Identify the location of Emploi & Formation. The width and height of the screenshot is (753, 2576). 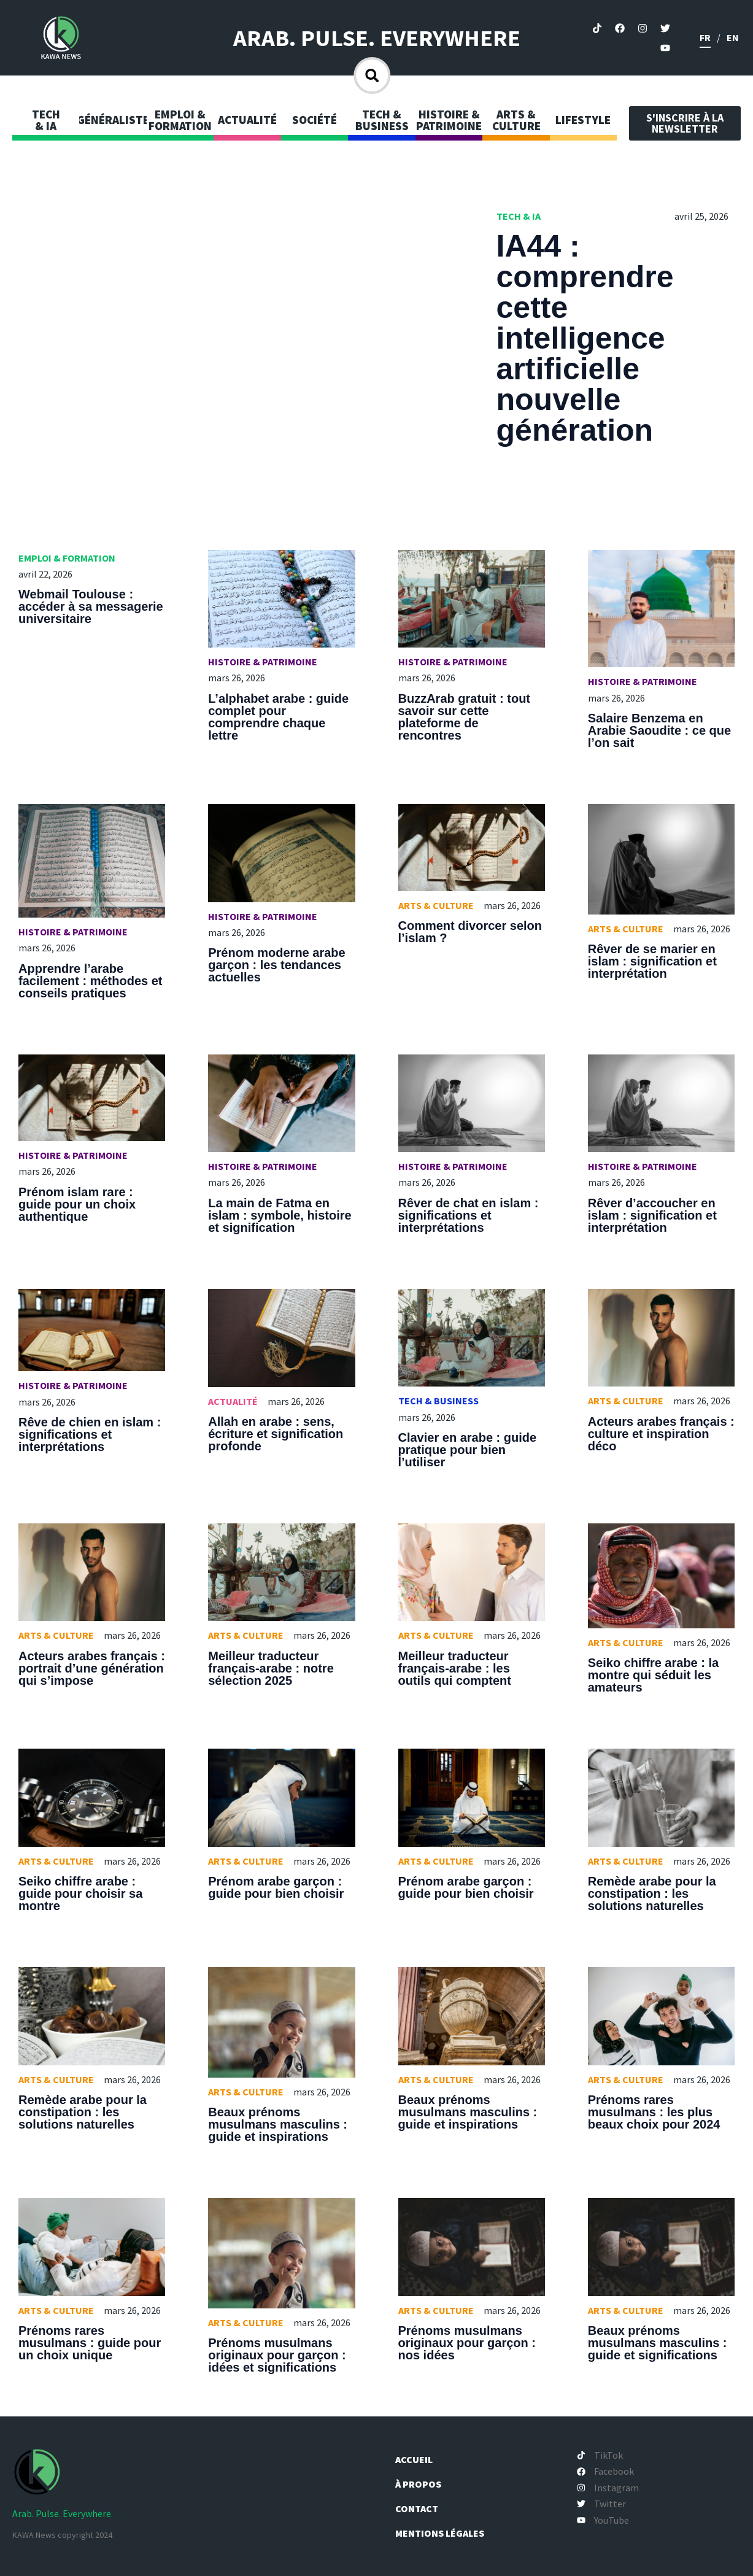
(66, 558).